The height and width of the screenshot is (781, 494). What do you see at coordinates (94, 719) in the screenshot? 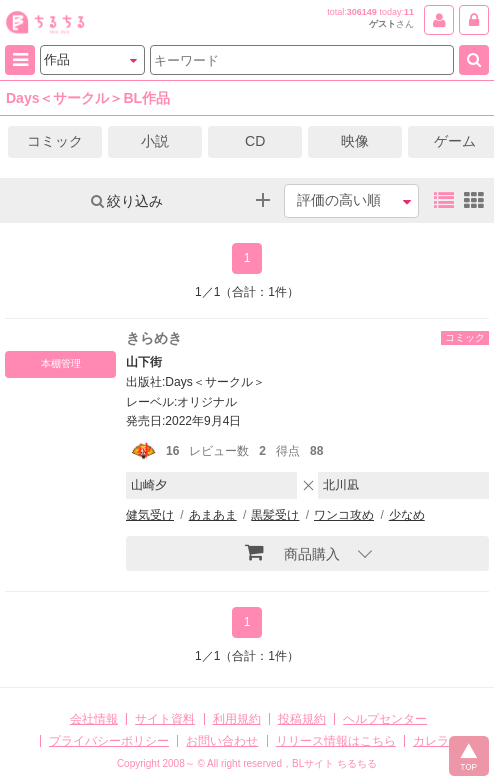
I see `会社情報` at bounding box center [94, 719].